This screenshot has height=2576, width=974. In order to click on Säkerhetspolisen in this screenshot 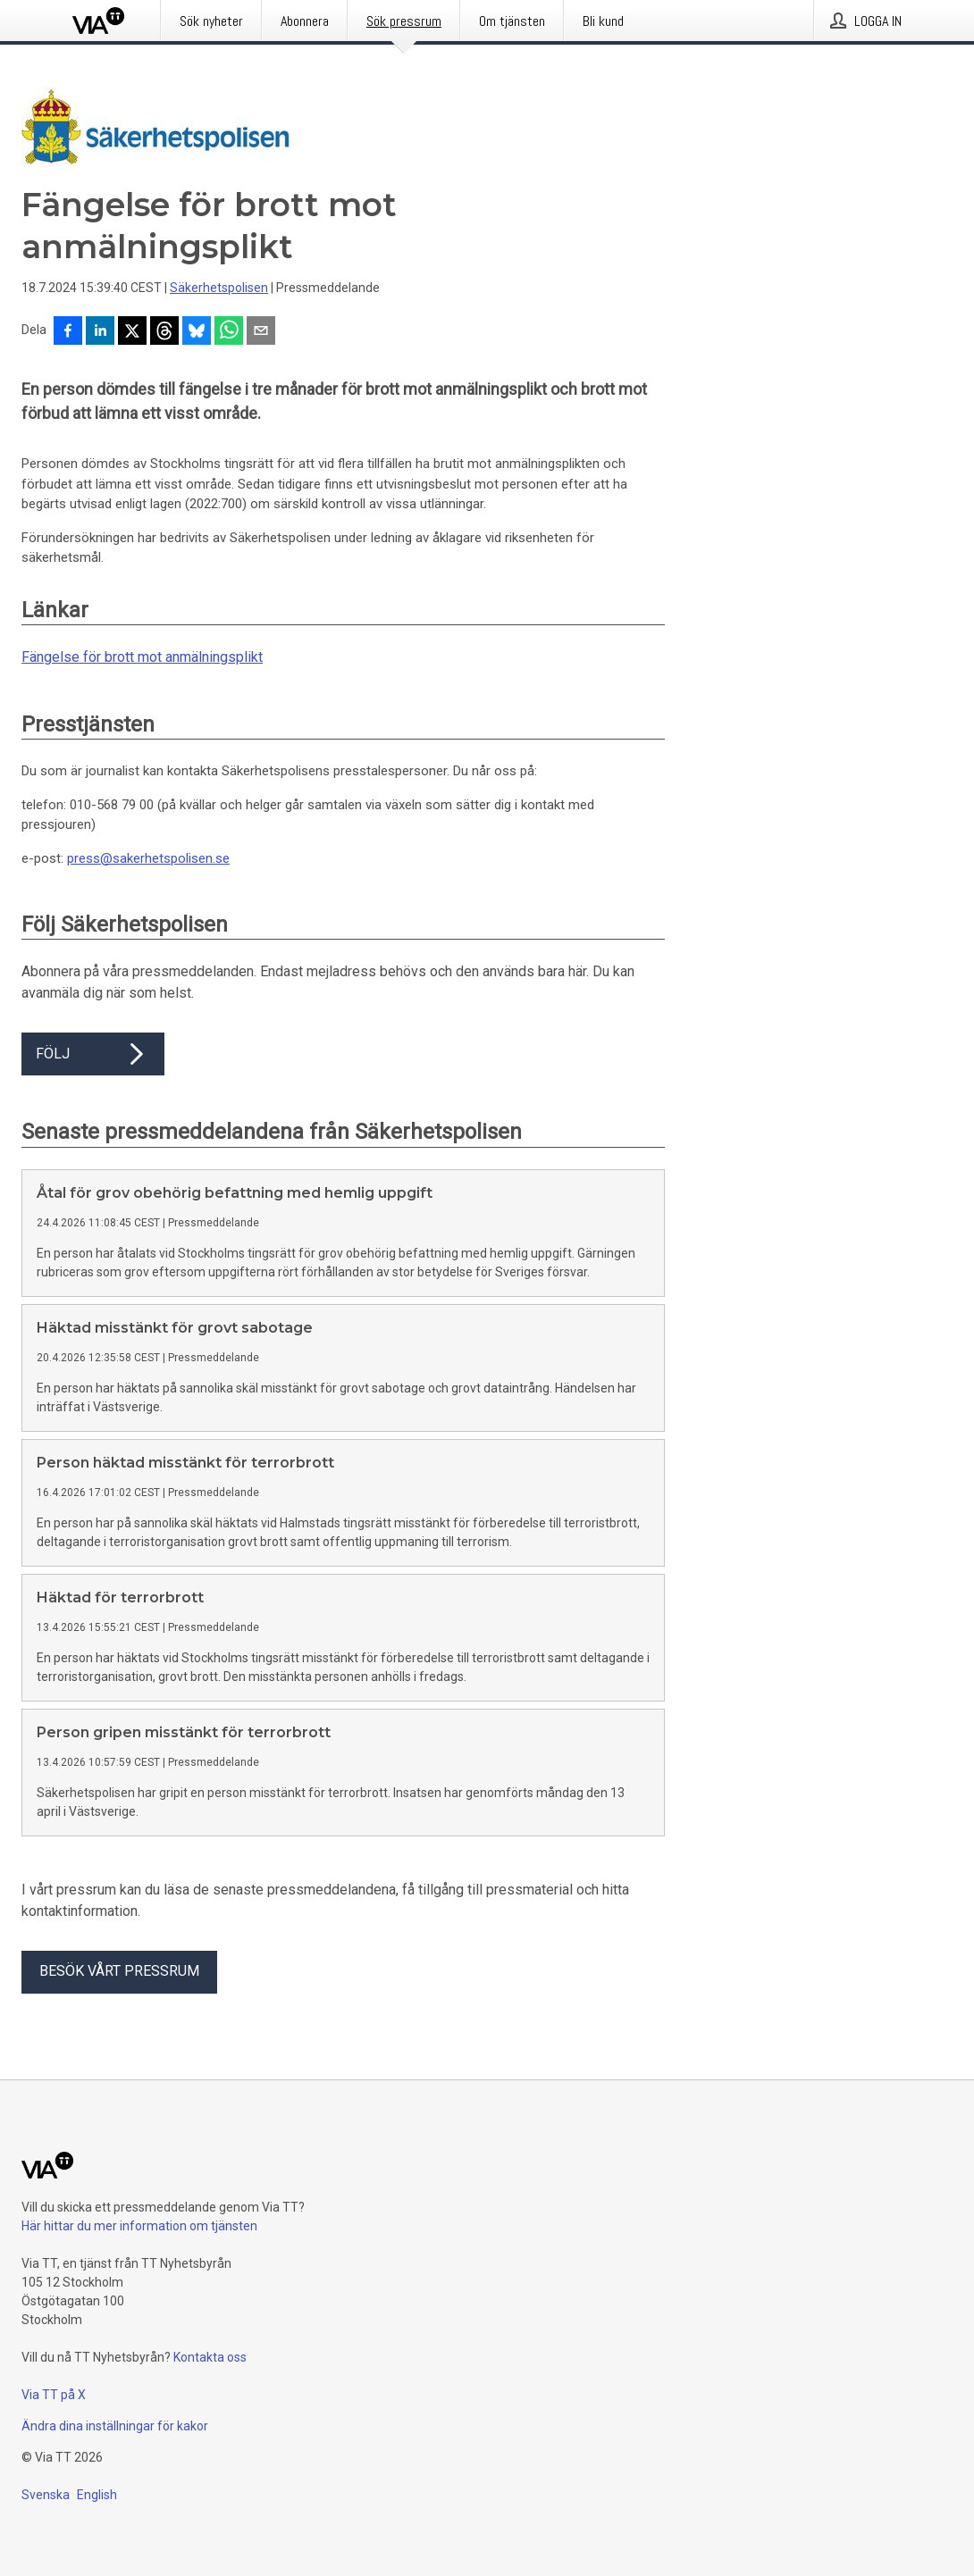, I will do `click(219, 287)`.